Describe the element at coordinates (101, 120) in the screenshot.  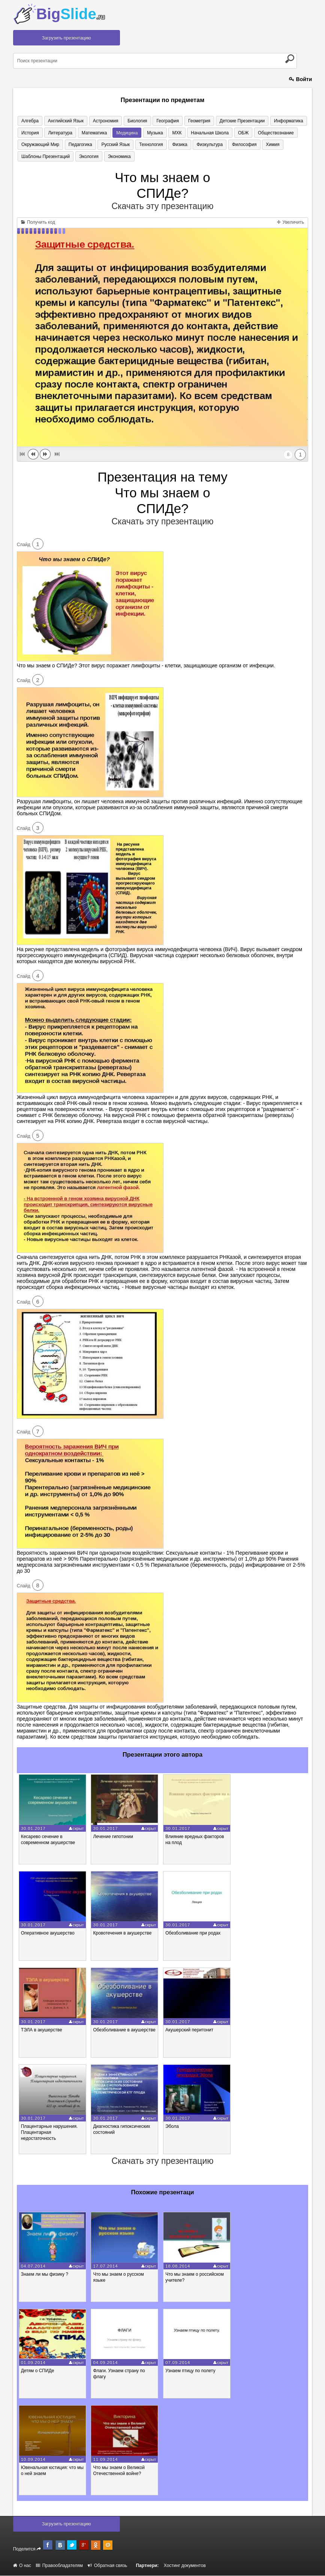
I see `Астрономия` at that location.